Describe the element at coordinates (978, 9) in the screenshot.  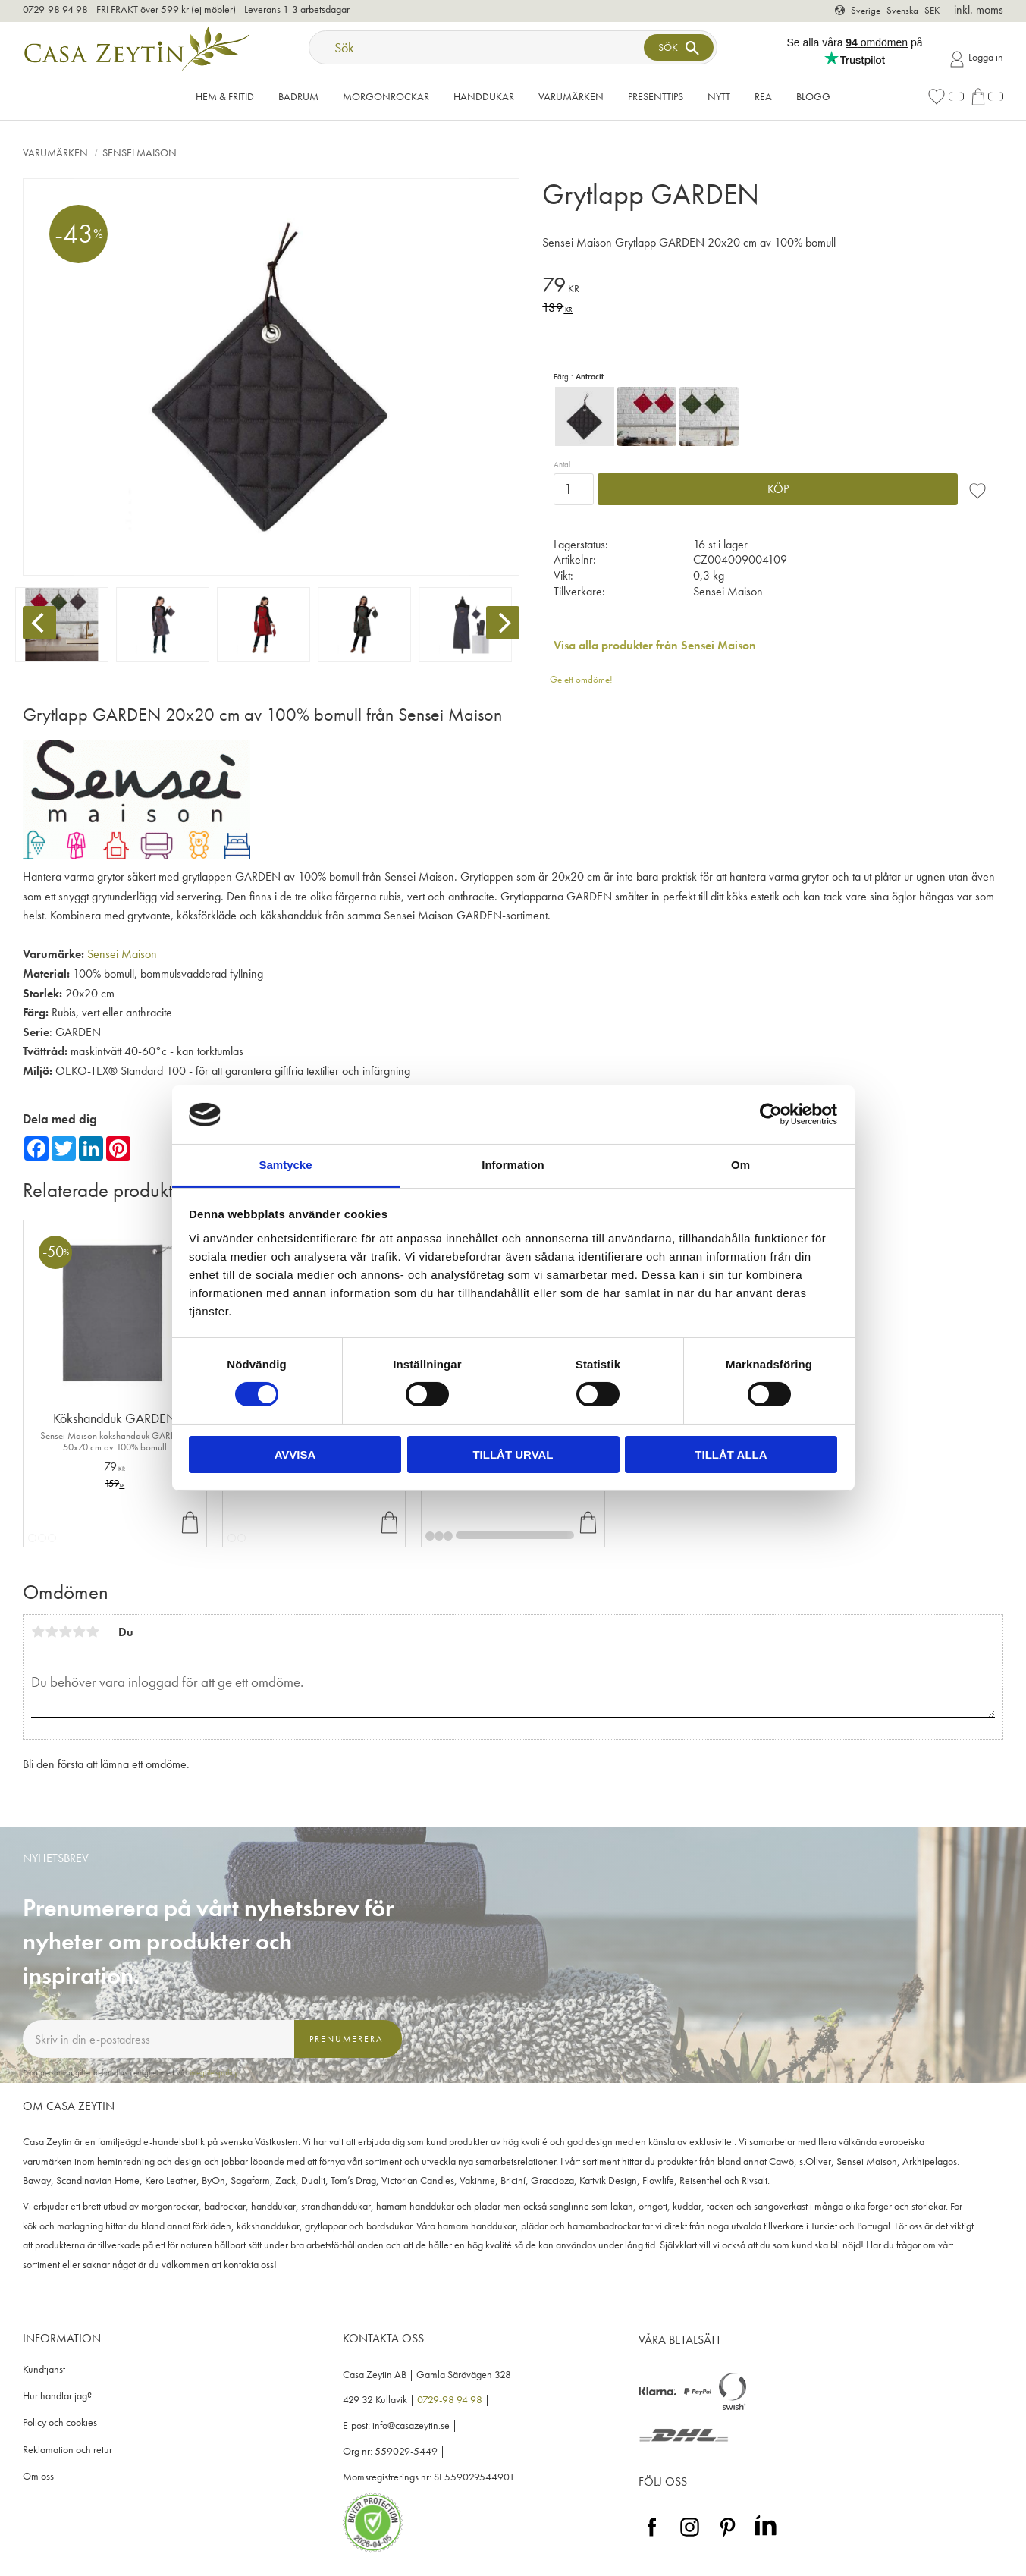
I see `inkl. moms` at that location.